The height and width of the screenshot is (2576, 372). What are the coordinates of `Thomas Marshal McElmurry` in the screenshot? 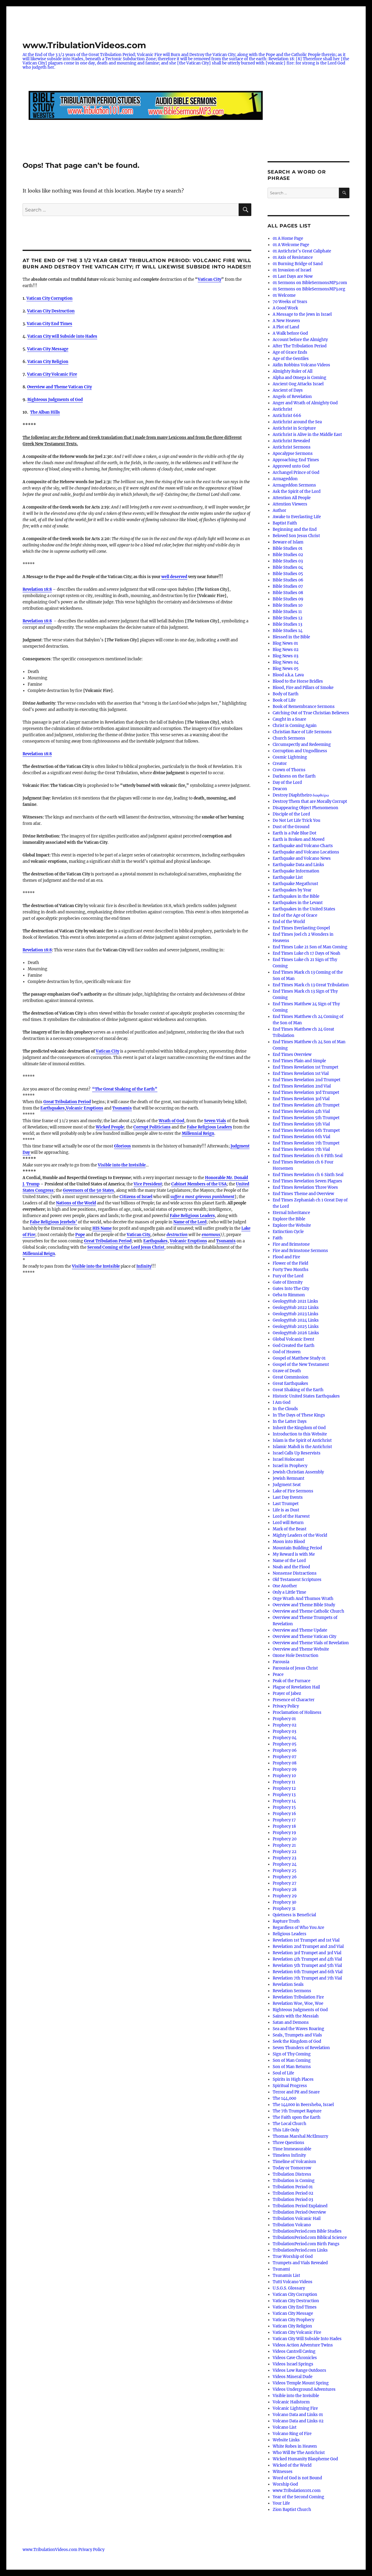 It's located at (300, 2136).